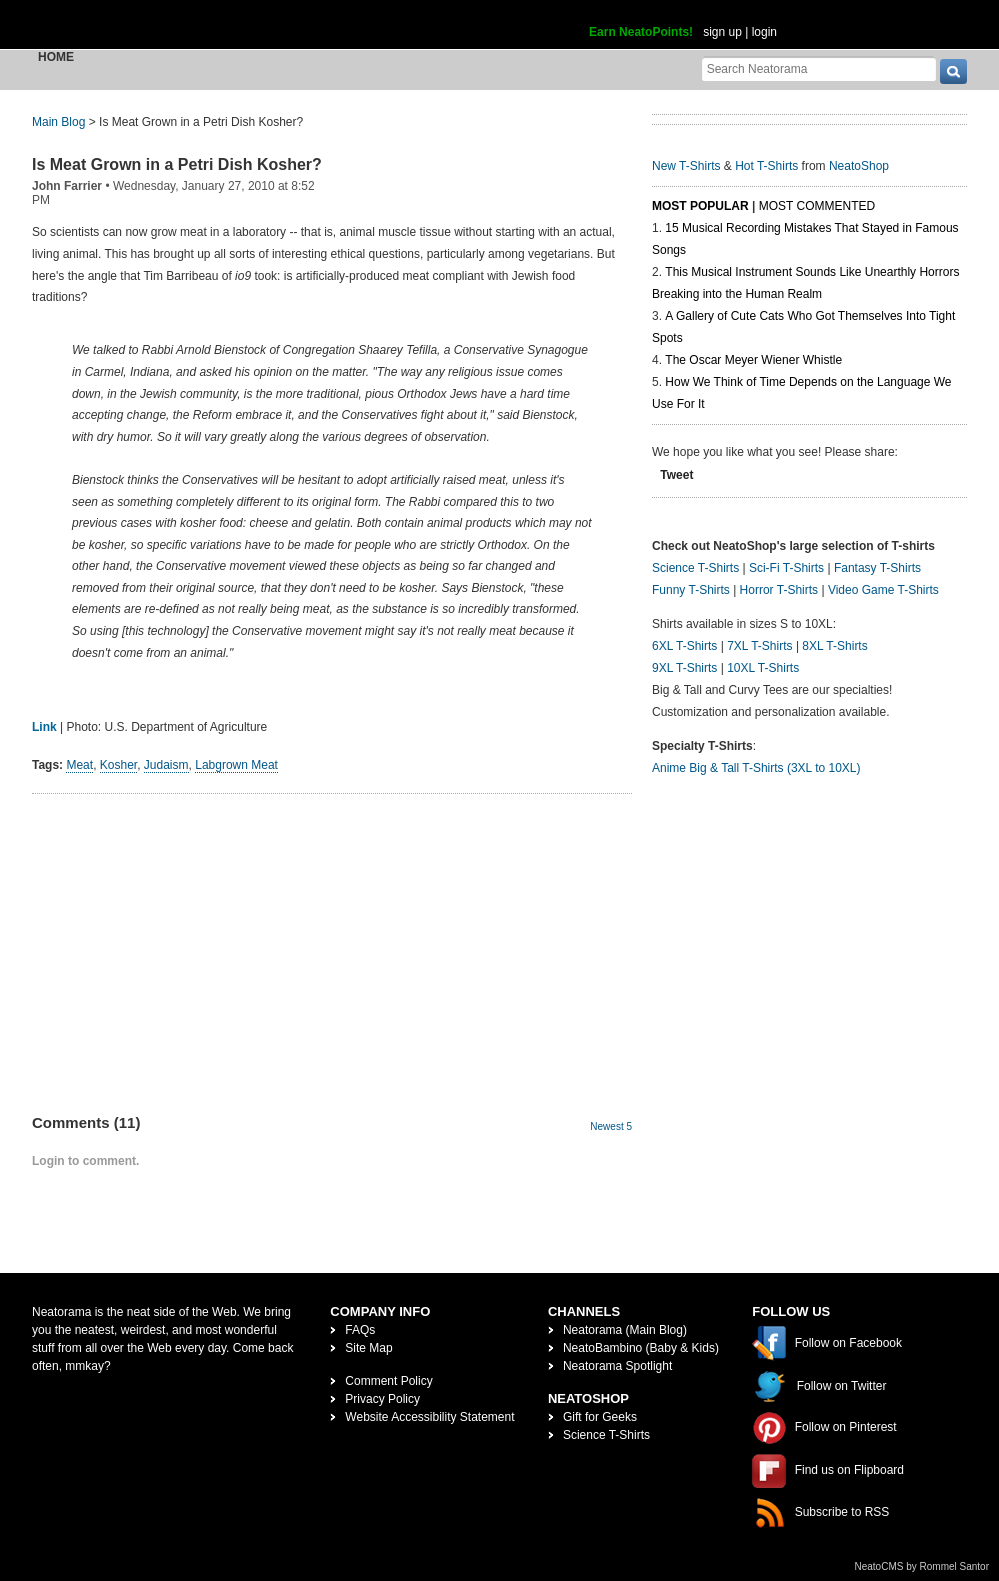  Describe the element at coordinates (382, 1399) in the screenshot. I see `Privacy Policy` at that location.